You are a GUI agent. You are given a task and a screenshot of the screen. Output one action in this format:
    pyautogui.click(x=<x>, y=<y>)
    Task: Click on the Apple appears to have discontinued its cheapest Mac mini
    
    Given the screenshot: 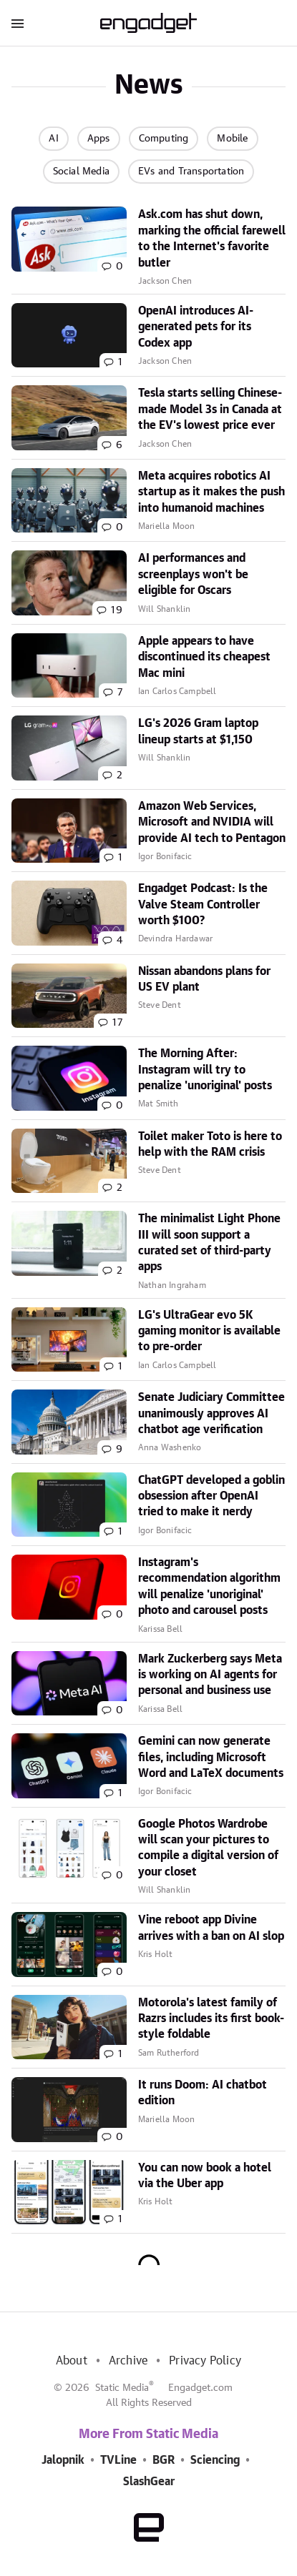 What is the action you would take?
    pyautogui.click(x=204, y=657)
    